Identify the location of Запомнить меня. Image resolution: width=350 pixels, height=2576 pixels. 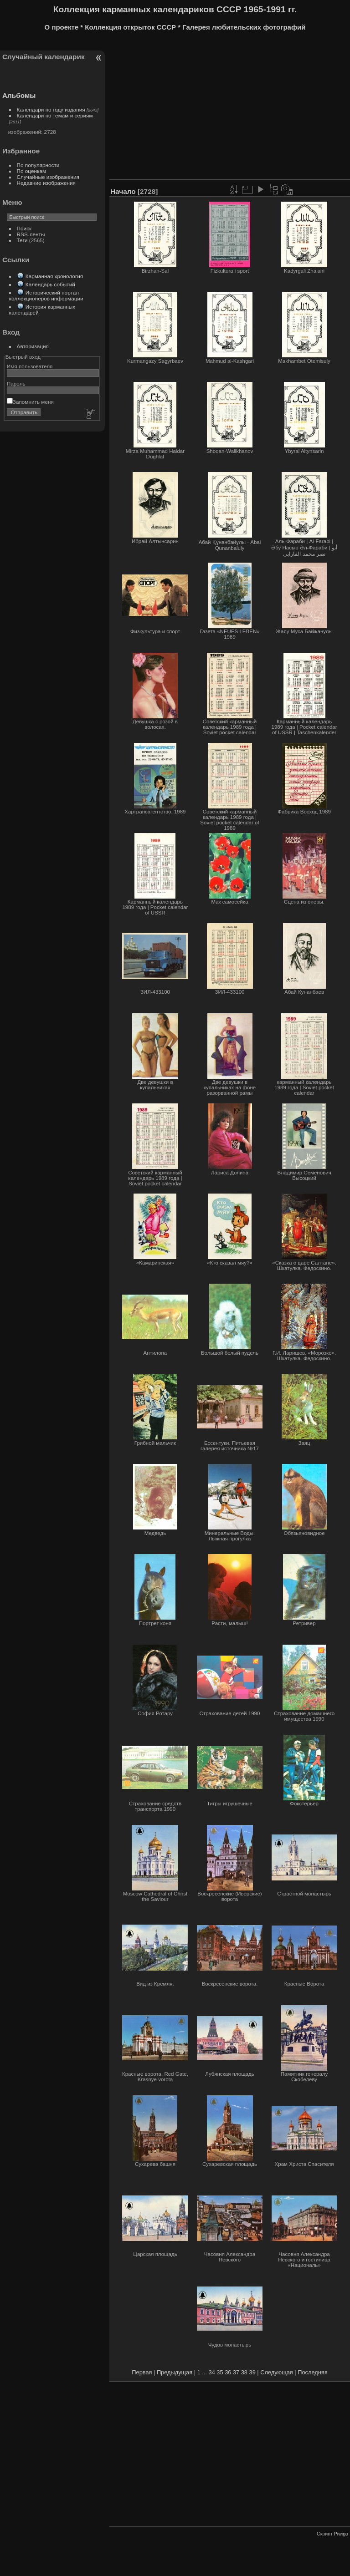
(30, 402).